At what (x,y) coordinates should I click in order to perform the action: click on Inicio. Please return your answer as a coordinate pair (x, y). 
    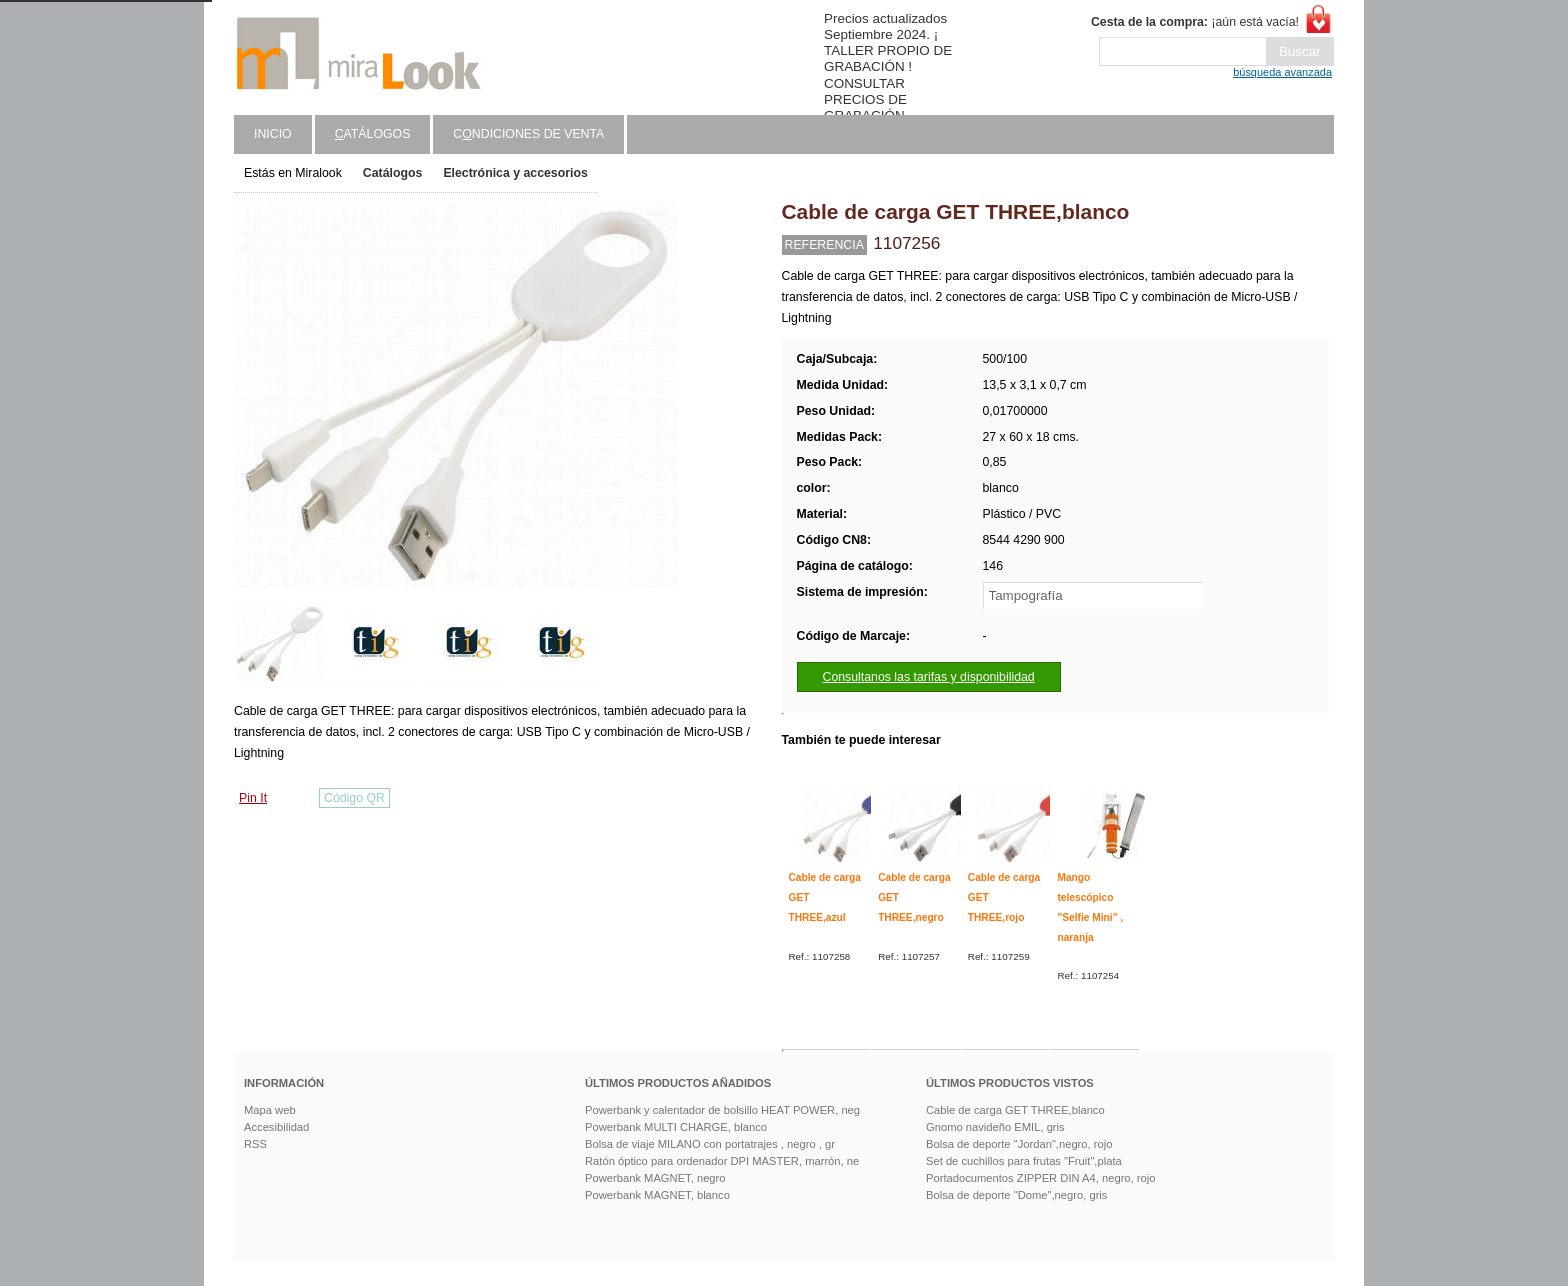
    Looking at the image, I should click on (273, 134).